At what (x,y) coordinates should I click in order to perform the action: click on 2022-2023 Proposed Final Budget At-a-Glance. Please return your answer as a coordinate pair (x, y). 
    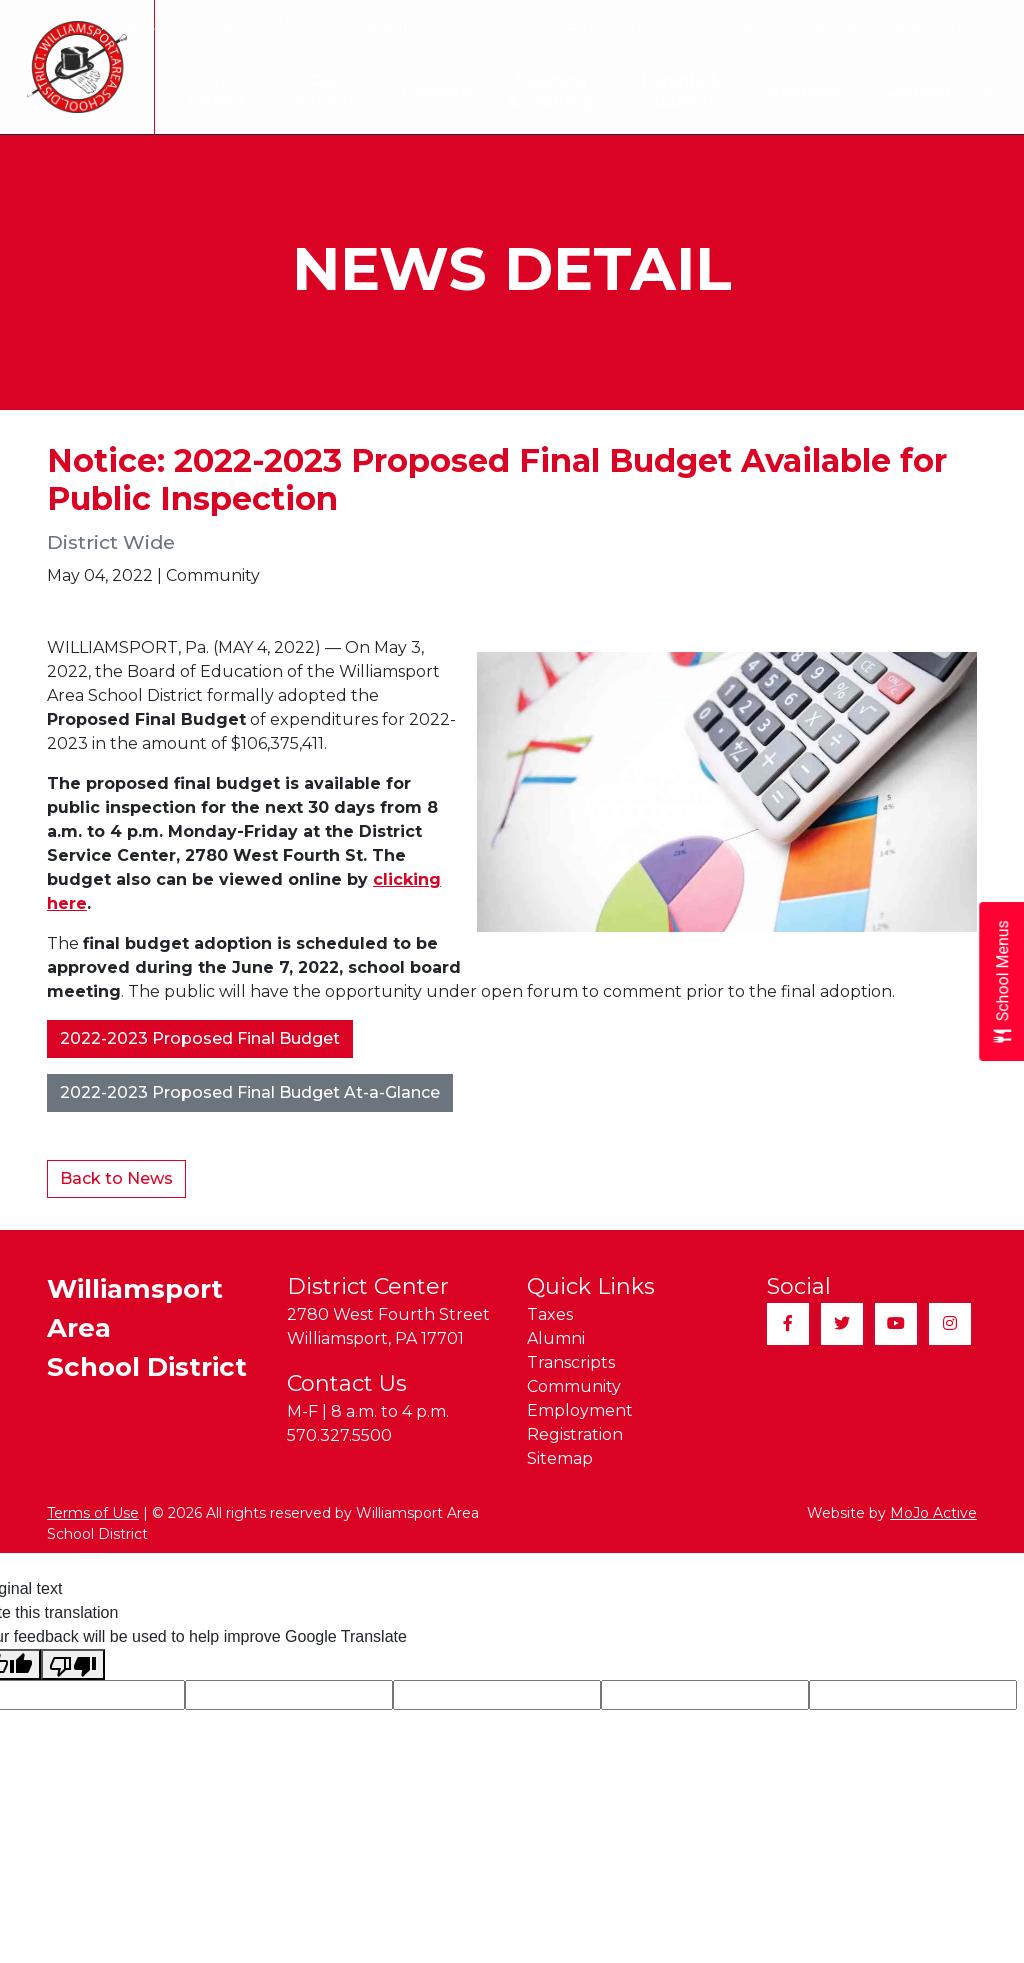
    Looking at the image, I should click on (250, 1092).